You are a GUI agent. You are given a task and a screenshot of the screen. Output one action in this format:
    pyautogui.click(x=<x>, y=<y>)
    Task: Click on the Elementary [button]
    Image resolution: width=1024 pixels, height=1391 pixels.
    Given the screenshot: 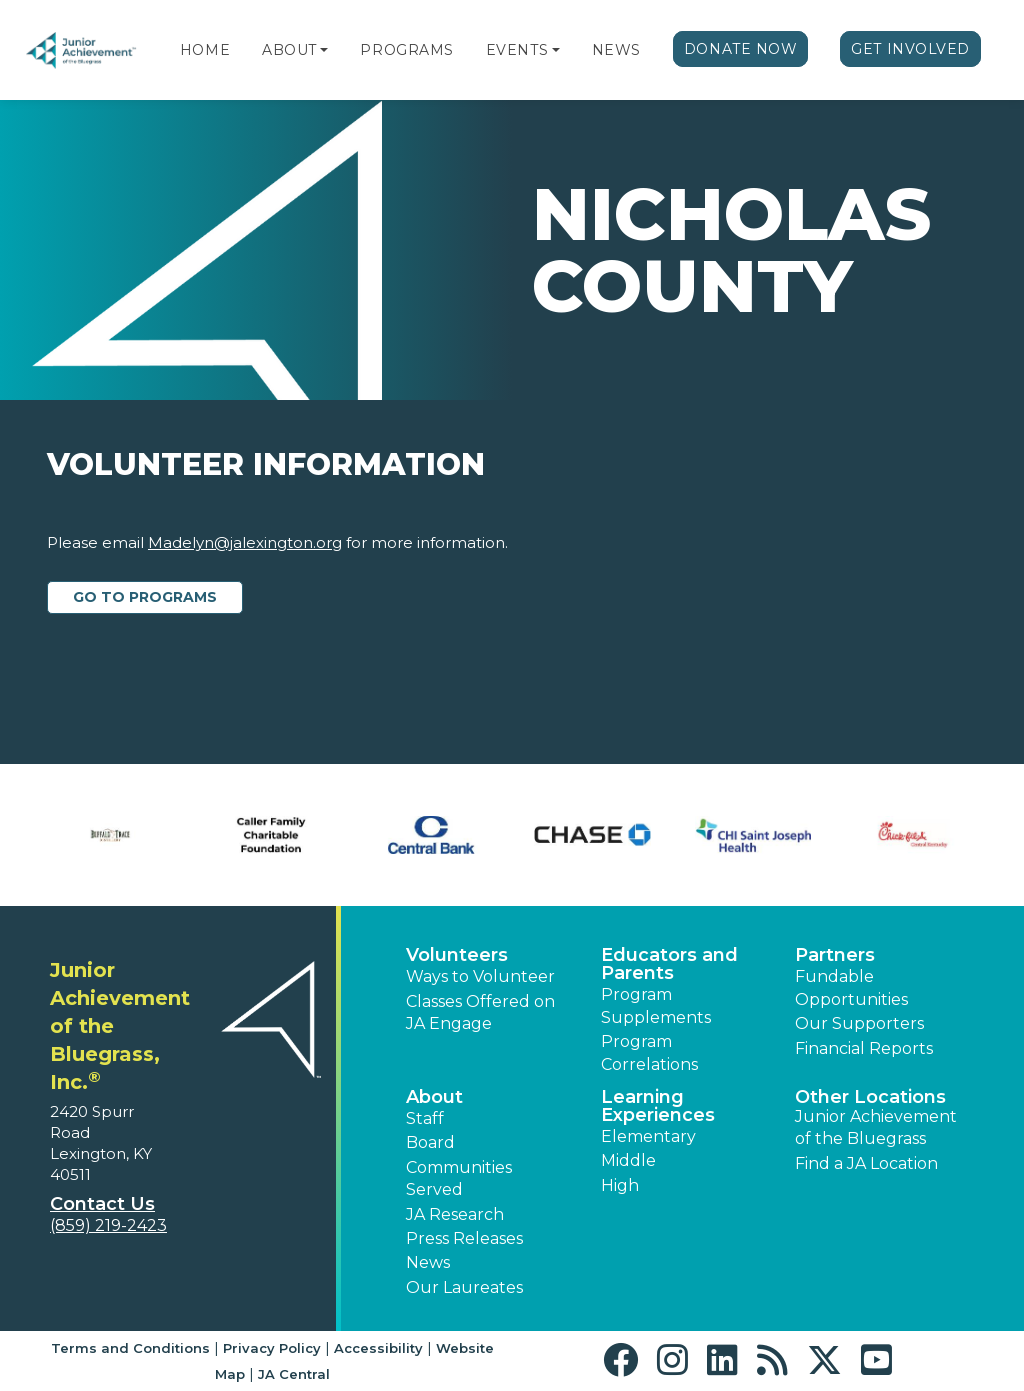 What is the action you would take?
    pyautogui.click(x=648, y=1136)
    